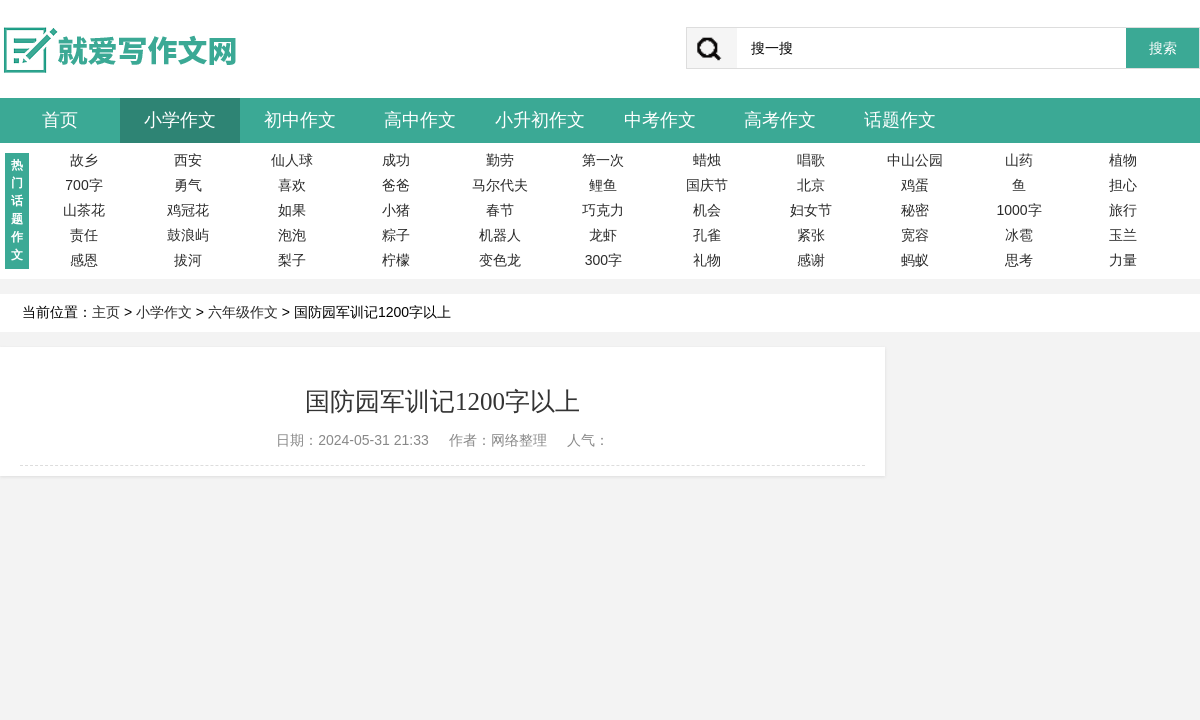 The height and width of the screenshot is (720, 1200). What do you see at coordinates (84, 260) in the screenshot?
I see `感恩` at bounding box center [84, 260].